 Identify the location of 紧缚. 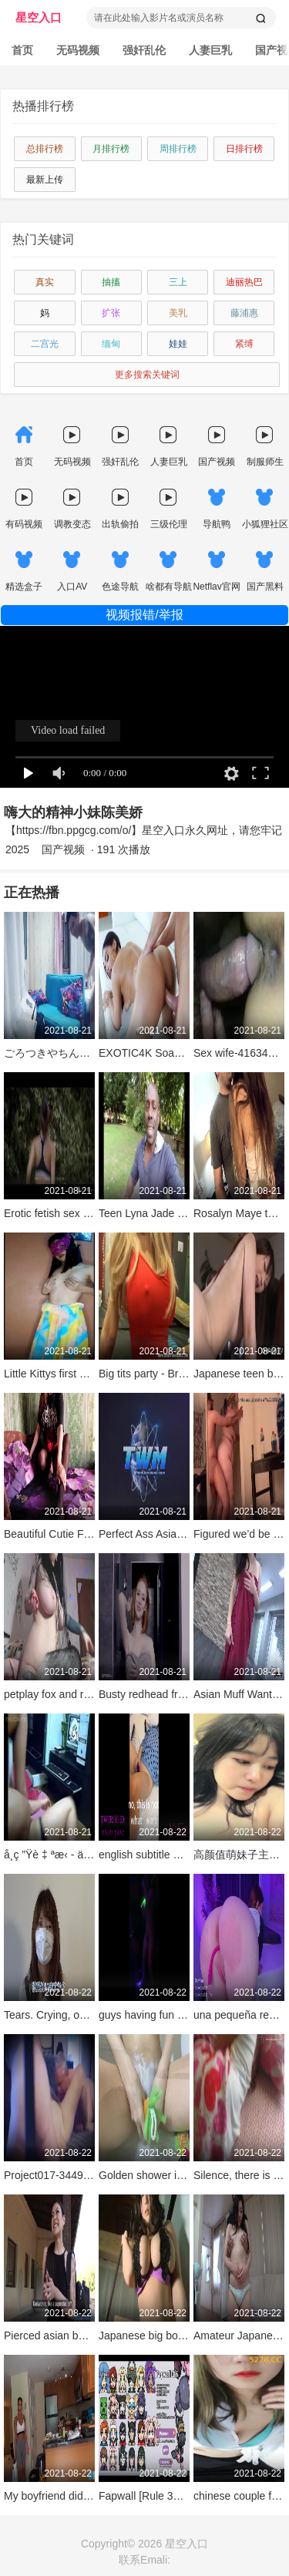
(244, 343).